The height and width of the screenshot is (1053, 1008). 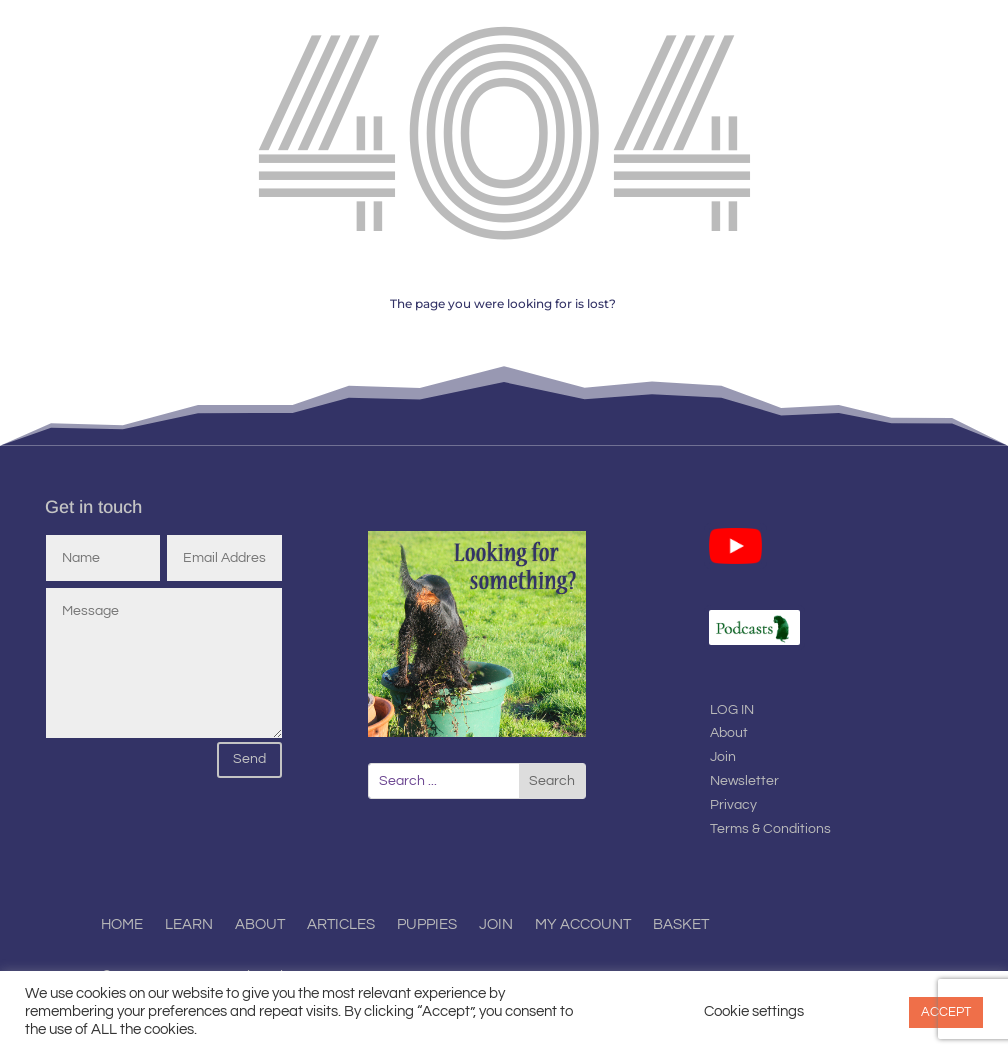 I want to click on Articles, so click(x=341, y=925).